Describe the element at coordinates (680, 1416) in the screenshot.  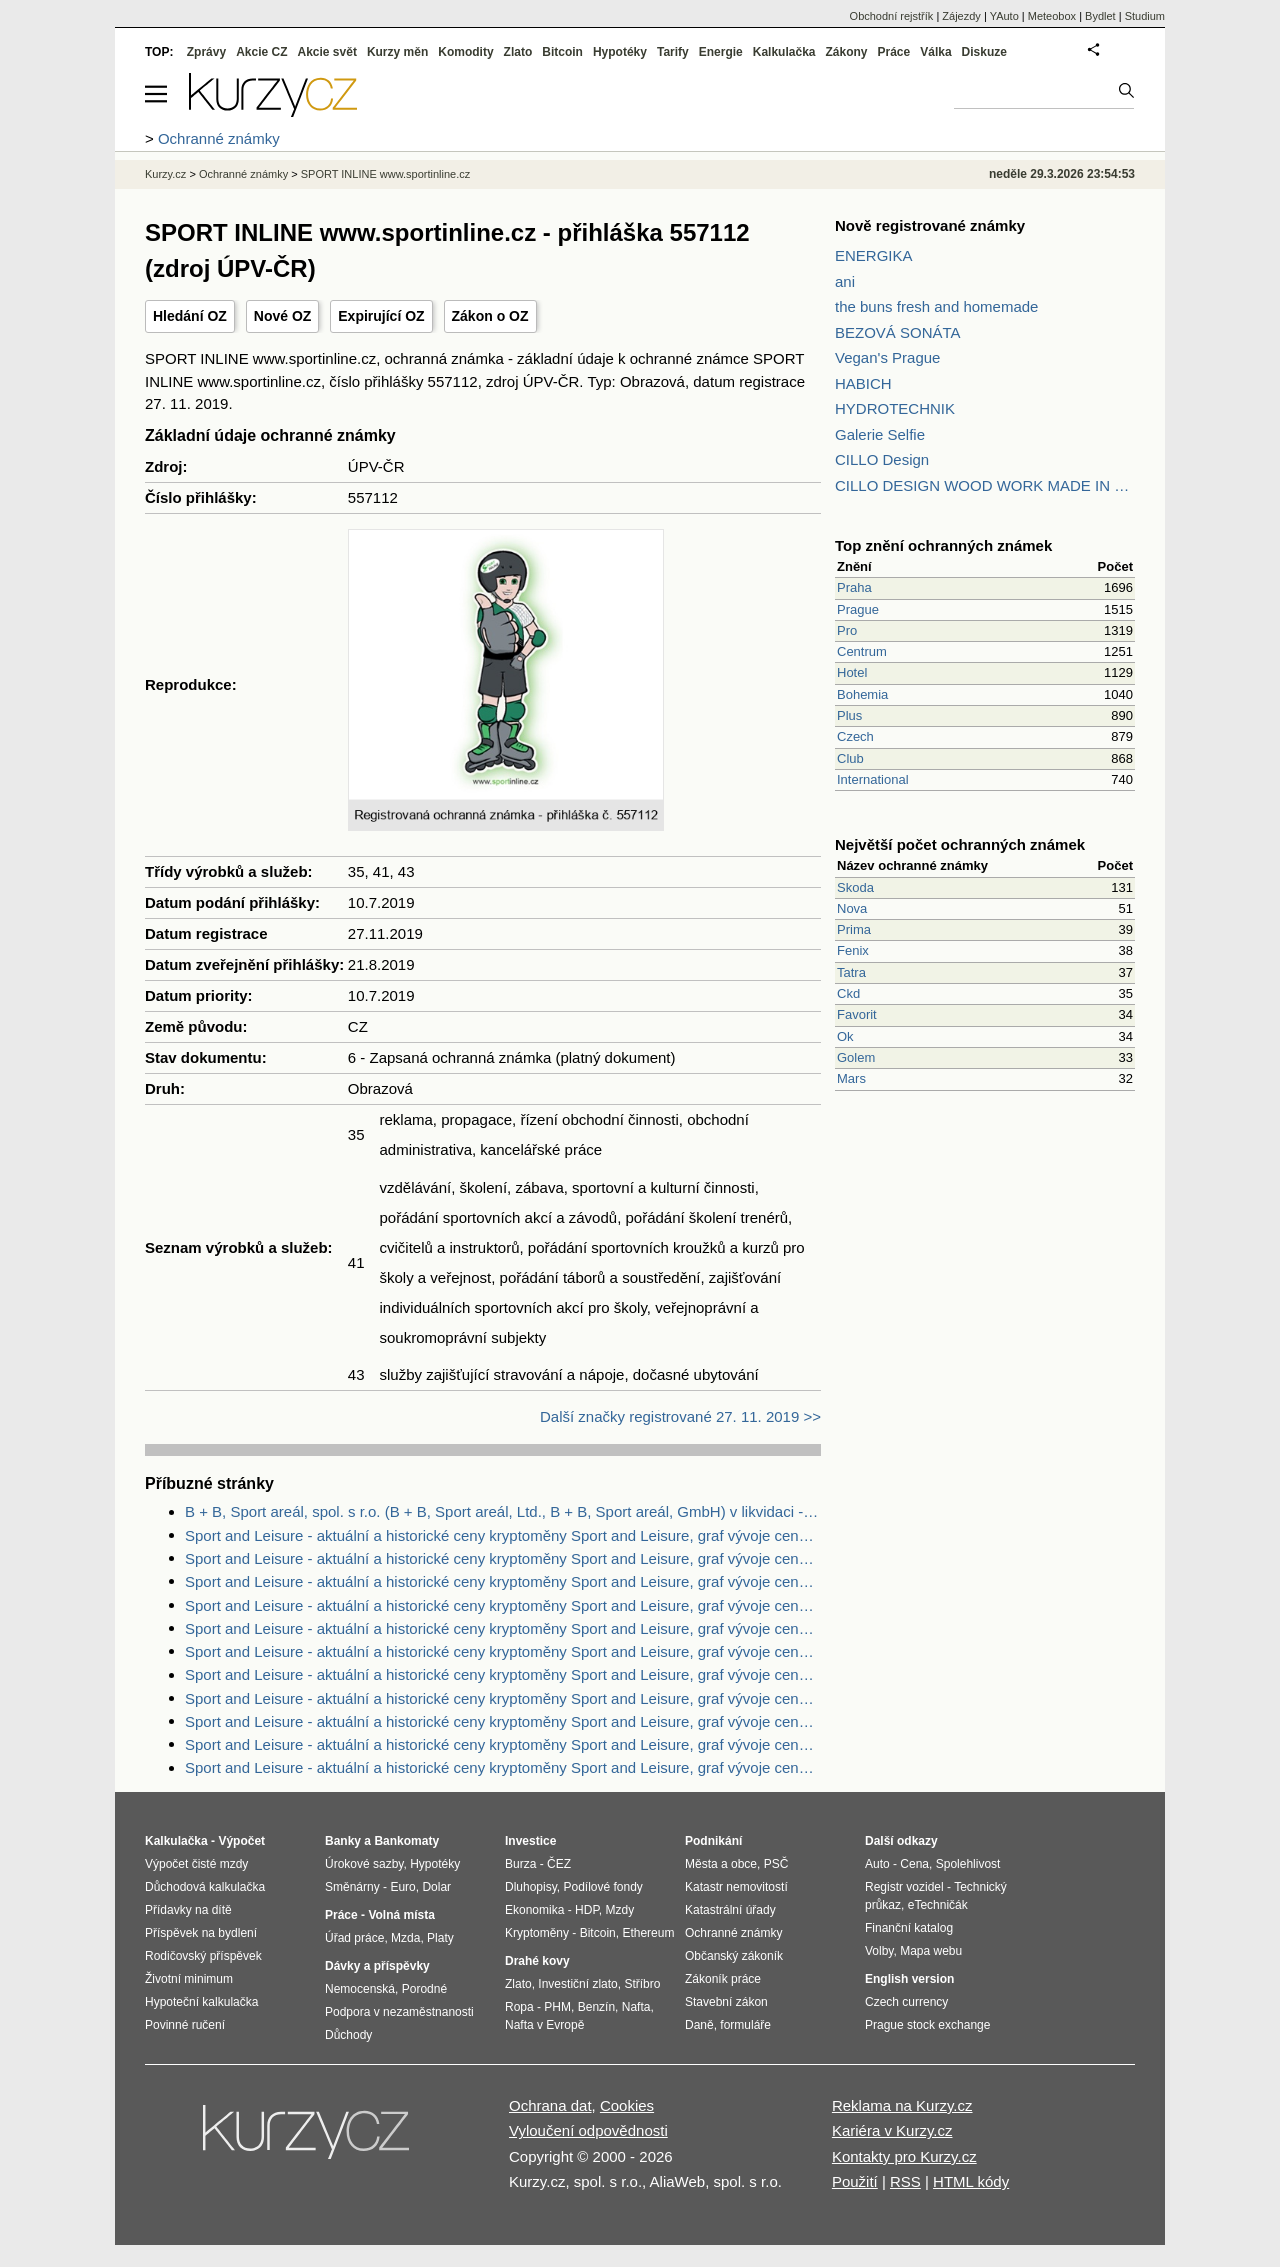
I see `Další značky registrované 27. 11. 2019 >>` at that location.